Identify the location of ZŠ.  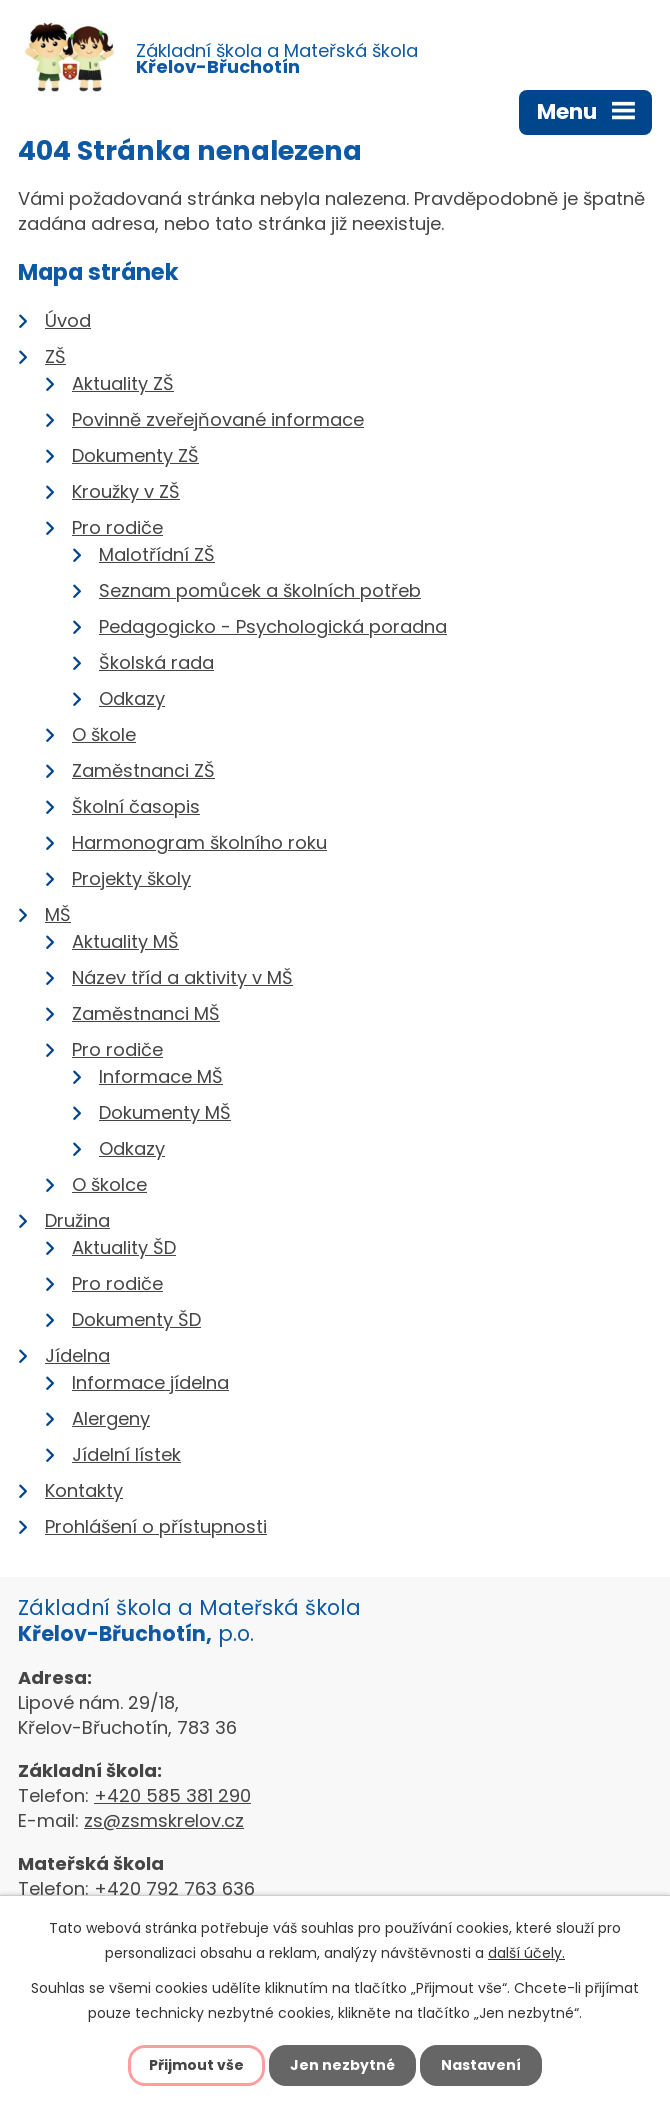
(55, 356).